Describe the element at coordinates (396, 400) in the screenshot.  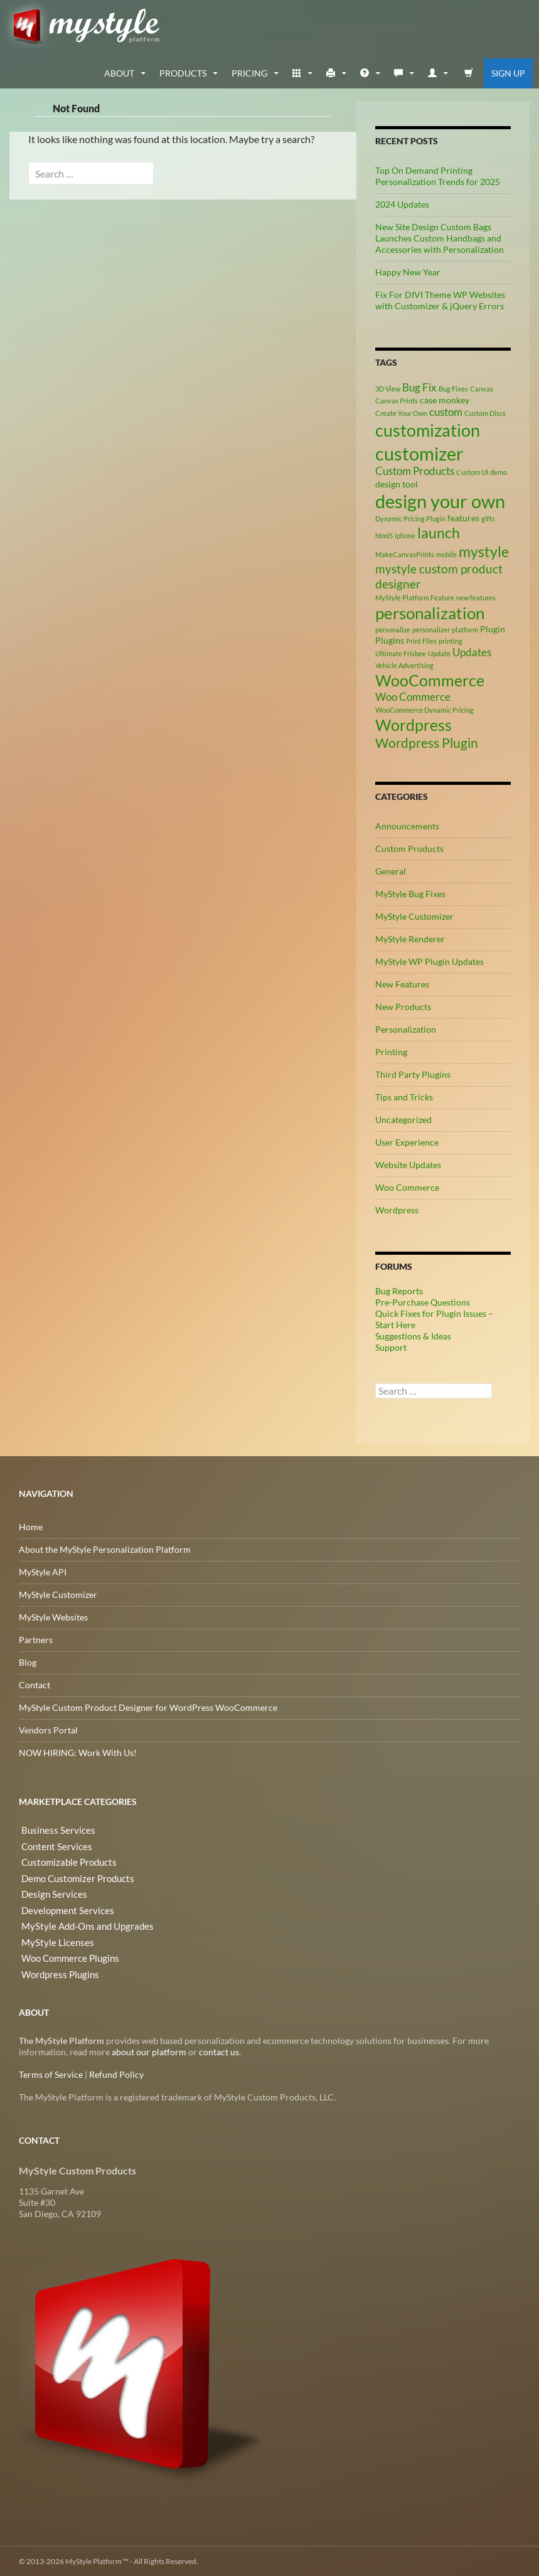
I see `Canvas Prints [Canvas Prints (2 items)]` at that location.